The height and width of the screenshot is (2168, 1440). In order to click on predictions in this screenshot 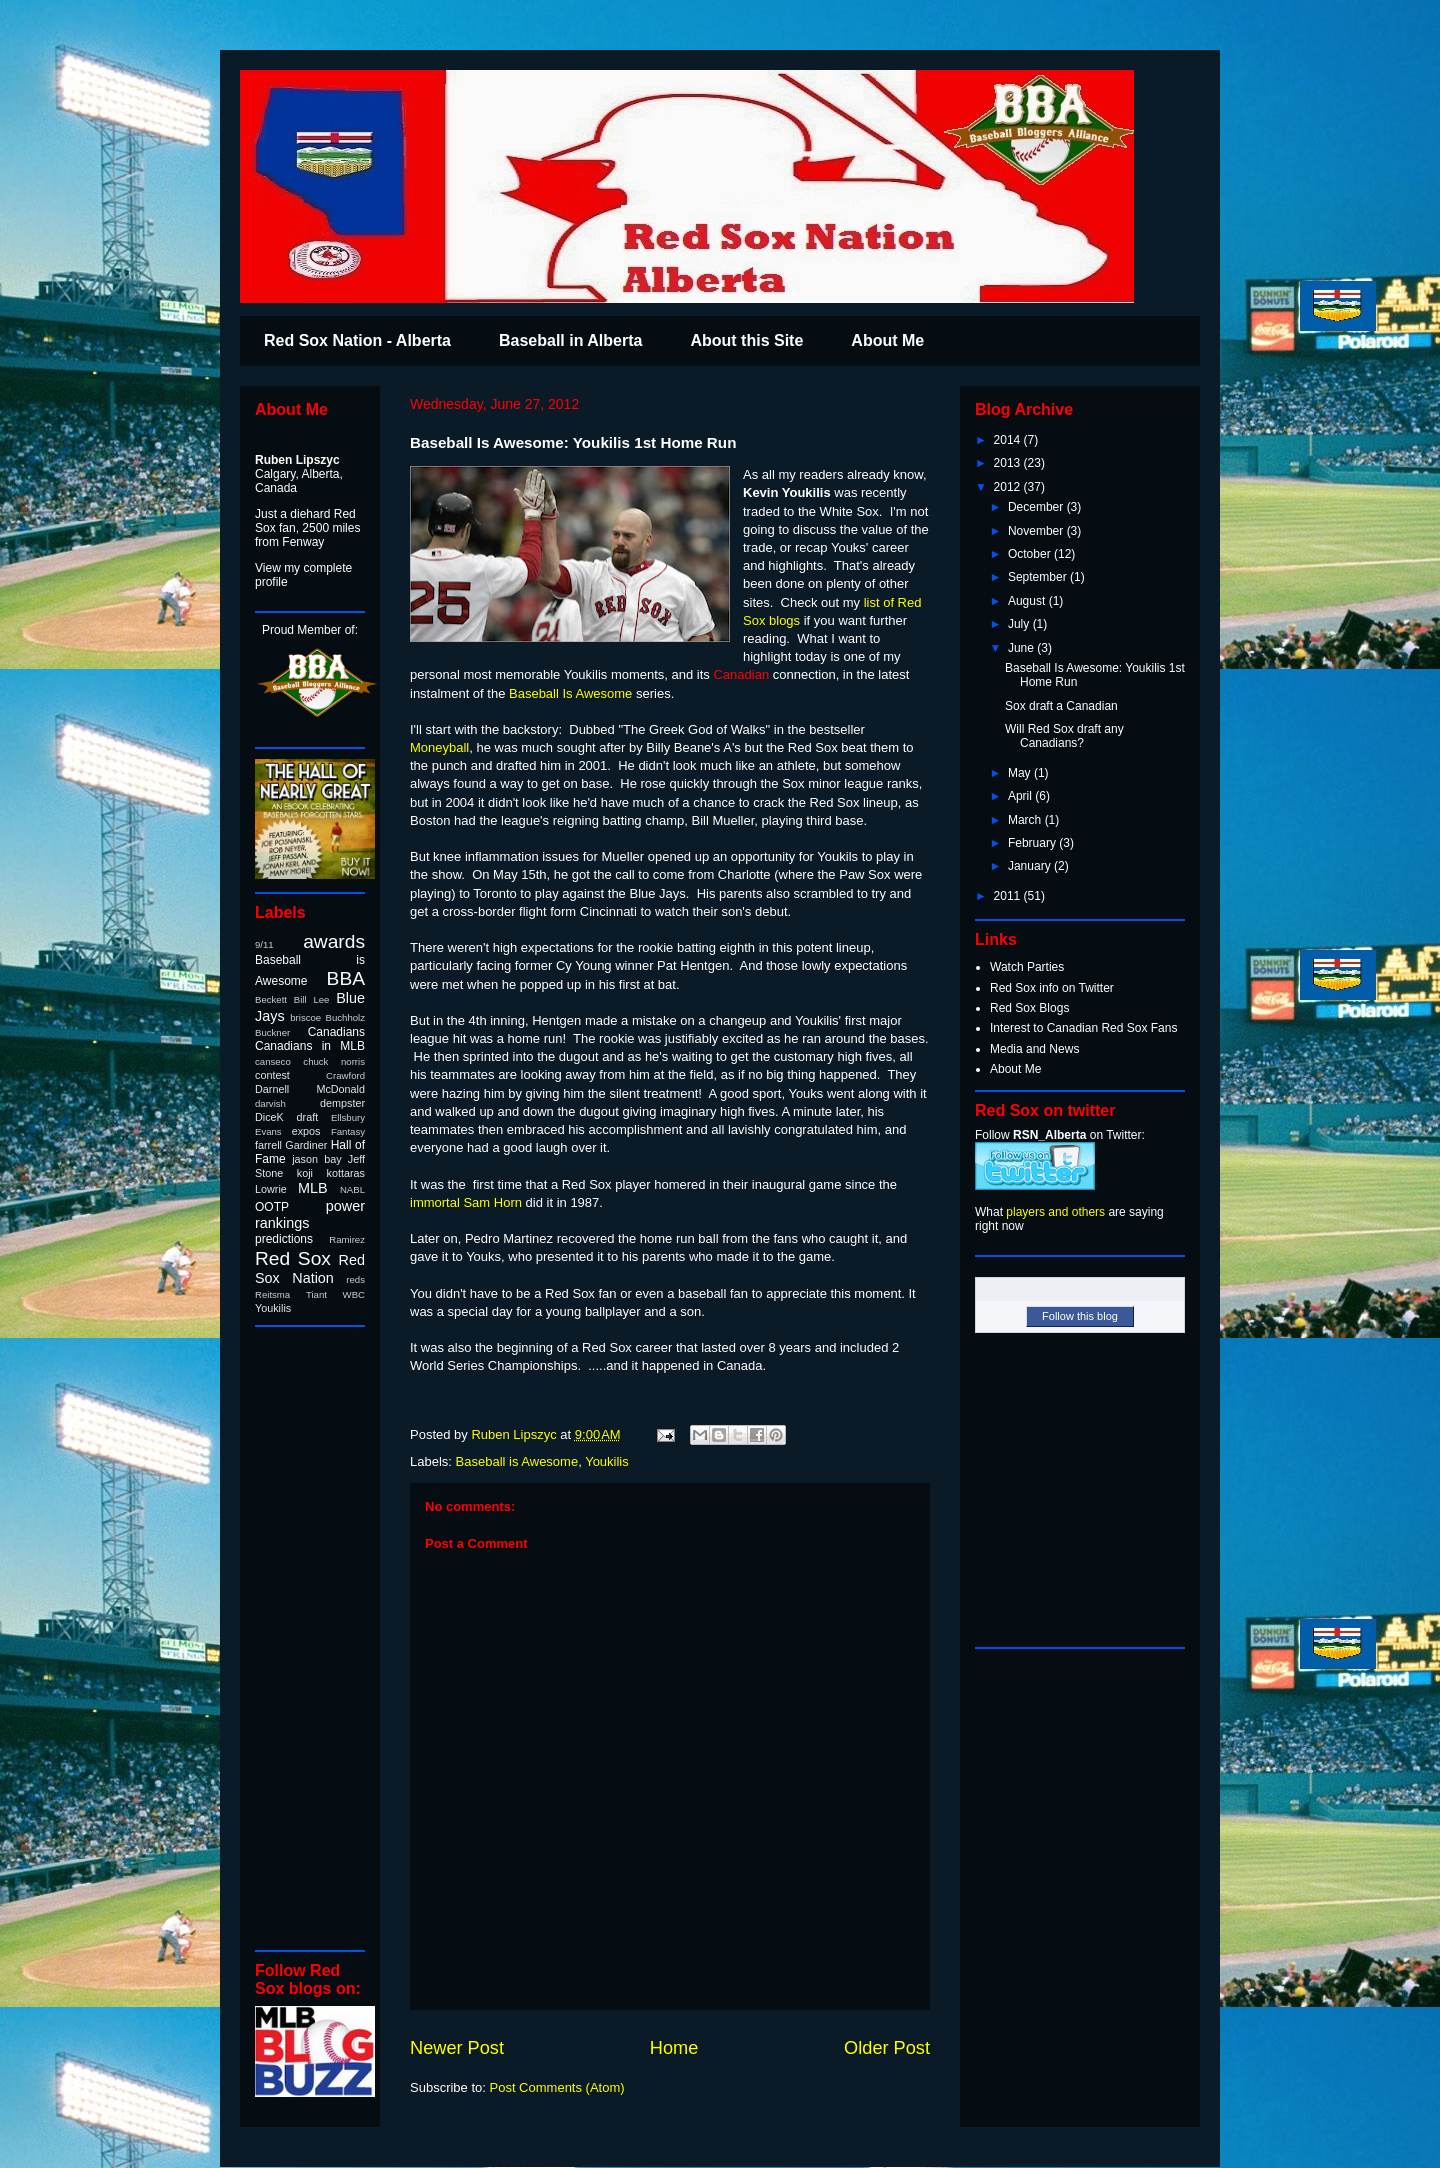, I will do `click(284, 1239)`.